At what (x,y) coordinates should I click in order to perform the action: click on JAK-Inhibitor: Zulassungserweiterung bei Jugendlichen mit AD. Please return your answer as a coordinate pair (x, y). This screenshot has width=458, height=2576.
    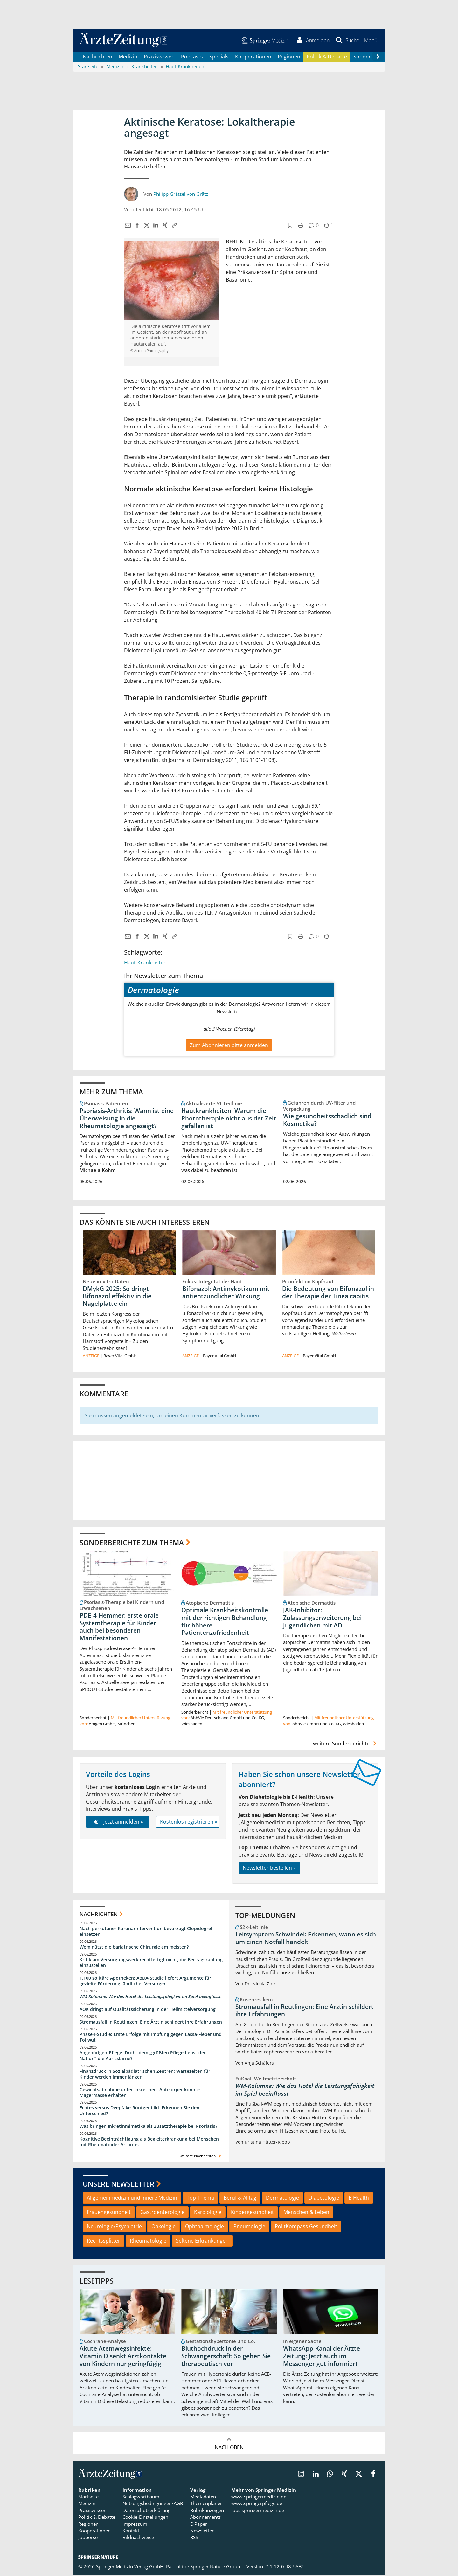
    Looking at the image, I should click on (322, 1618).